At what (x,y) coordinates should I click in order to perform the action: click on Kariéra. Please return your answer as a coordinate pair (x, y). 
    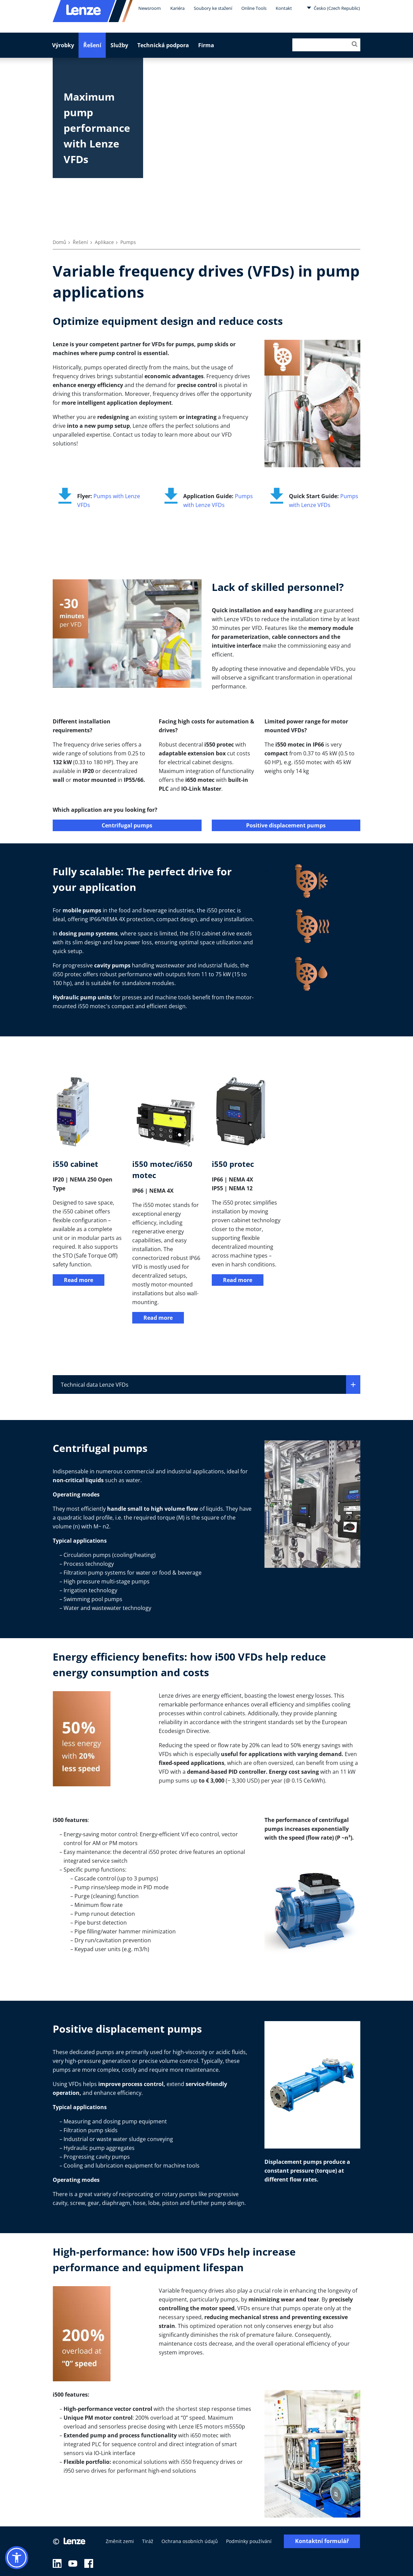
    Looking at the image, I should click on (177, 8).